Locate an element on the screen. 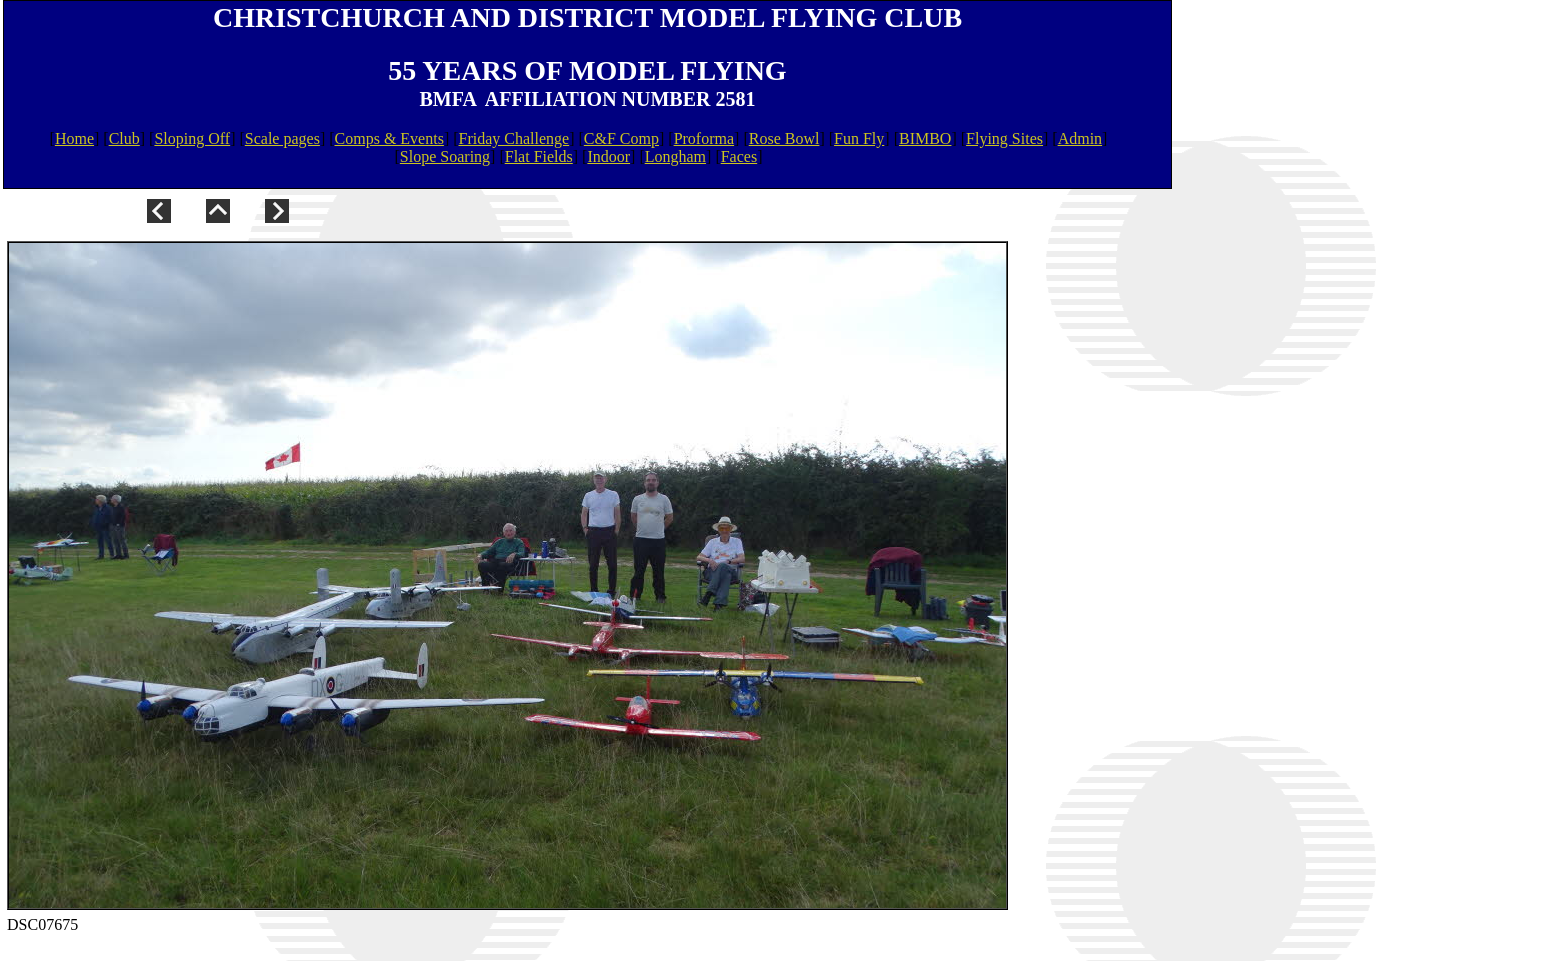 This screenshot has width=1568, height=961. Admin is located at coordinates (1080, 138).